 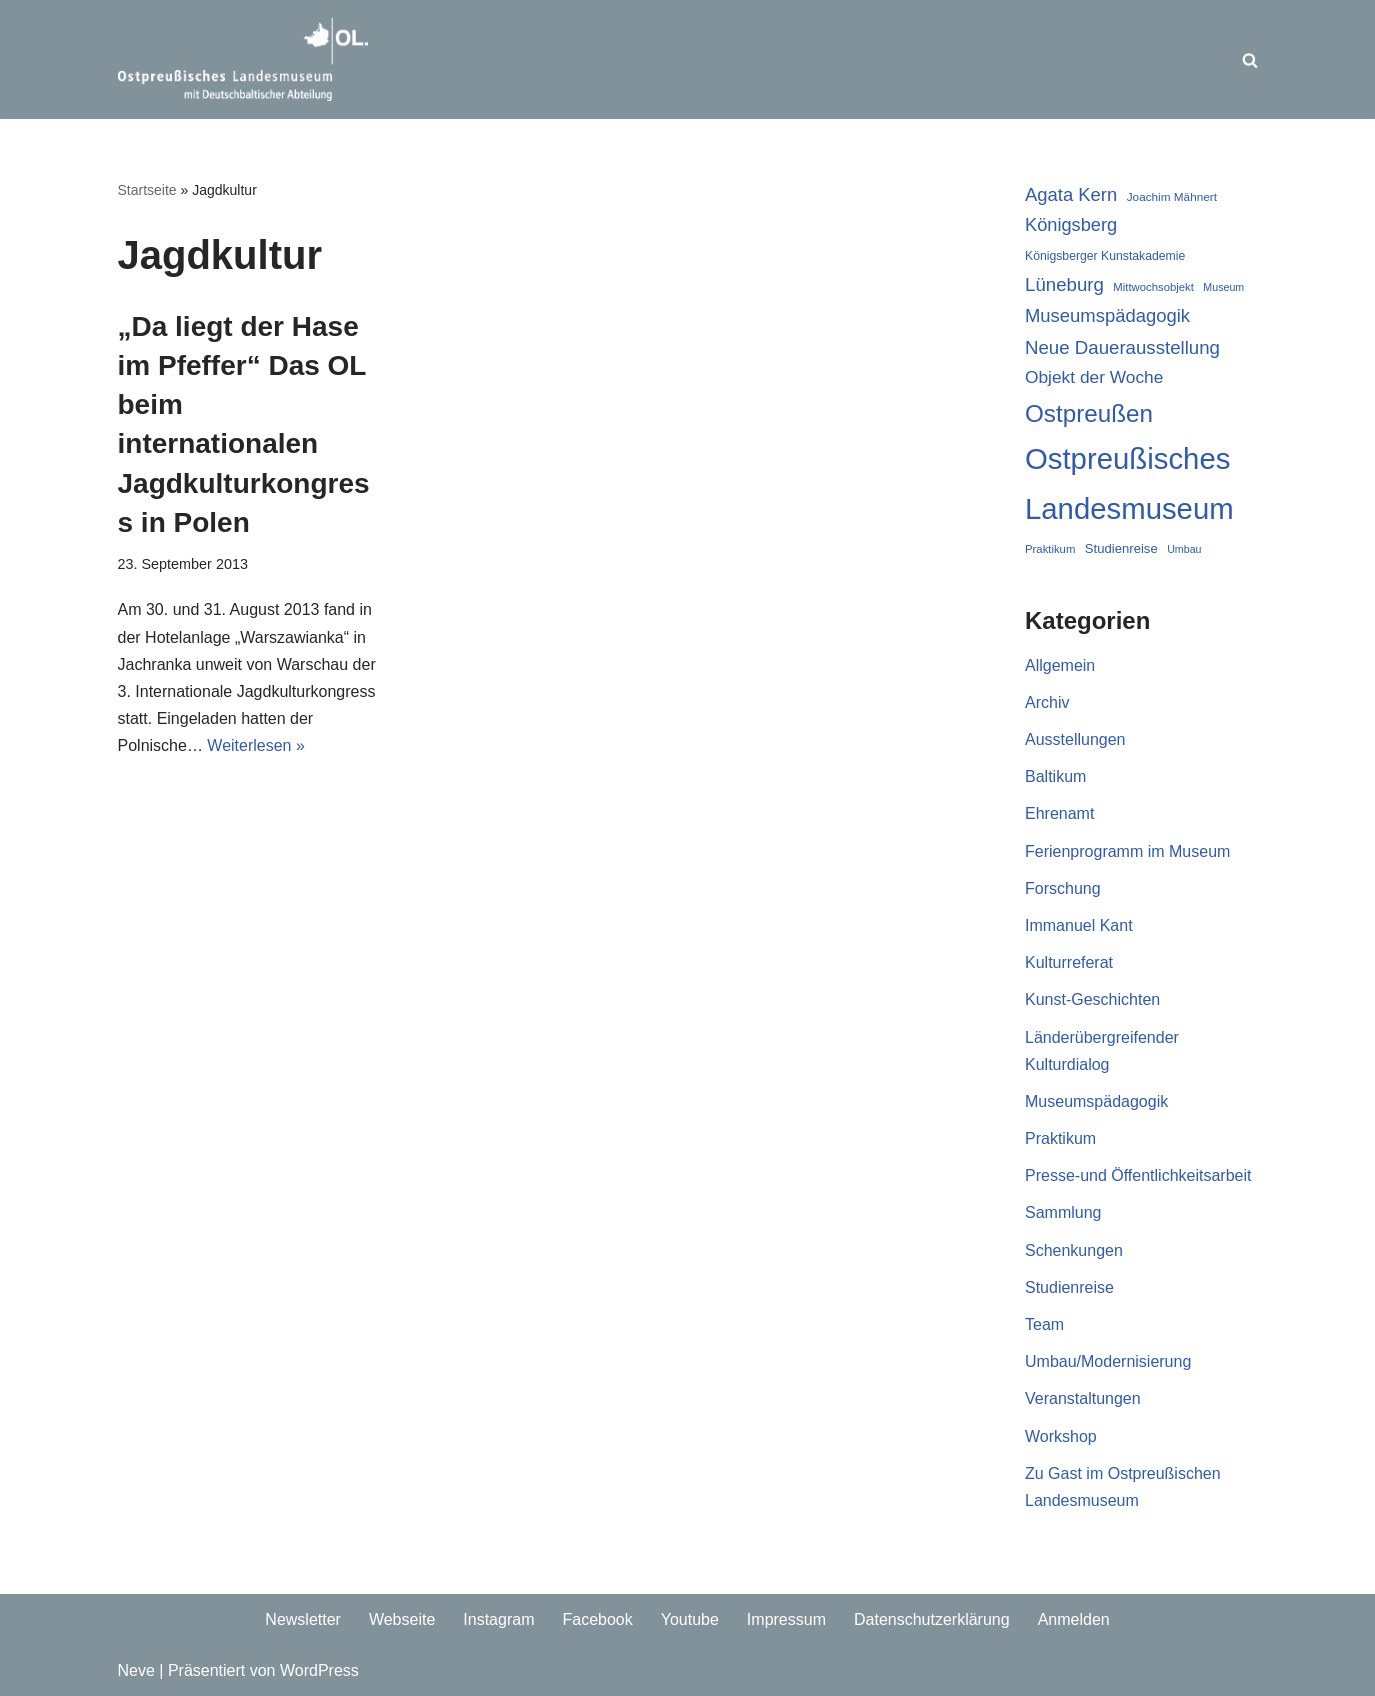 I want to click on Museumspädagogik, so click(x=1096, y=1101).